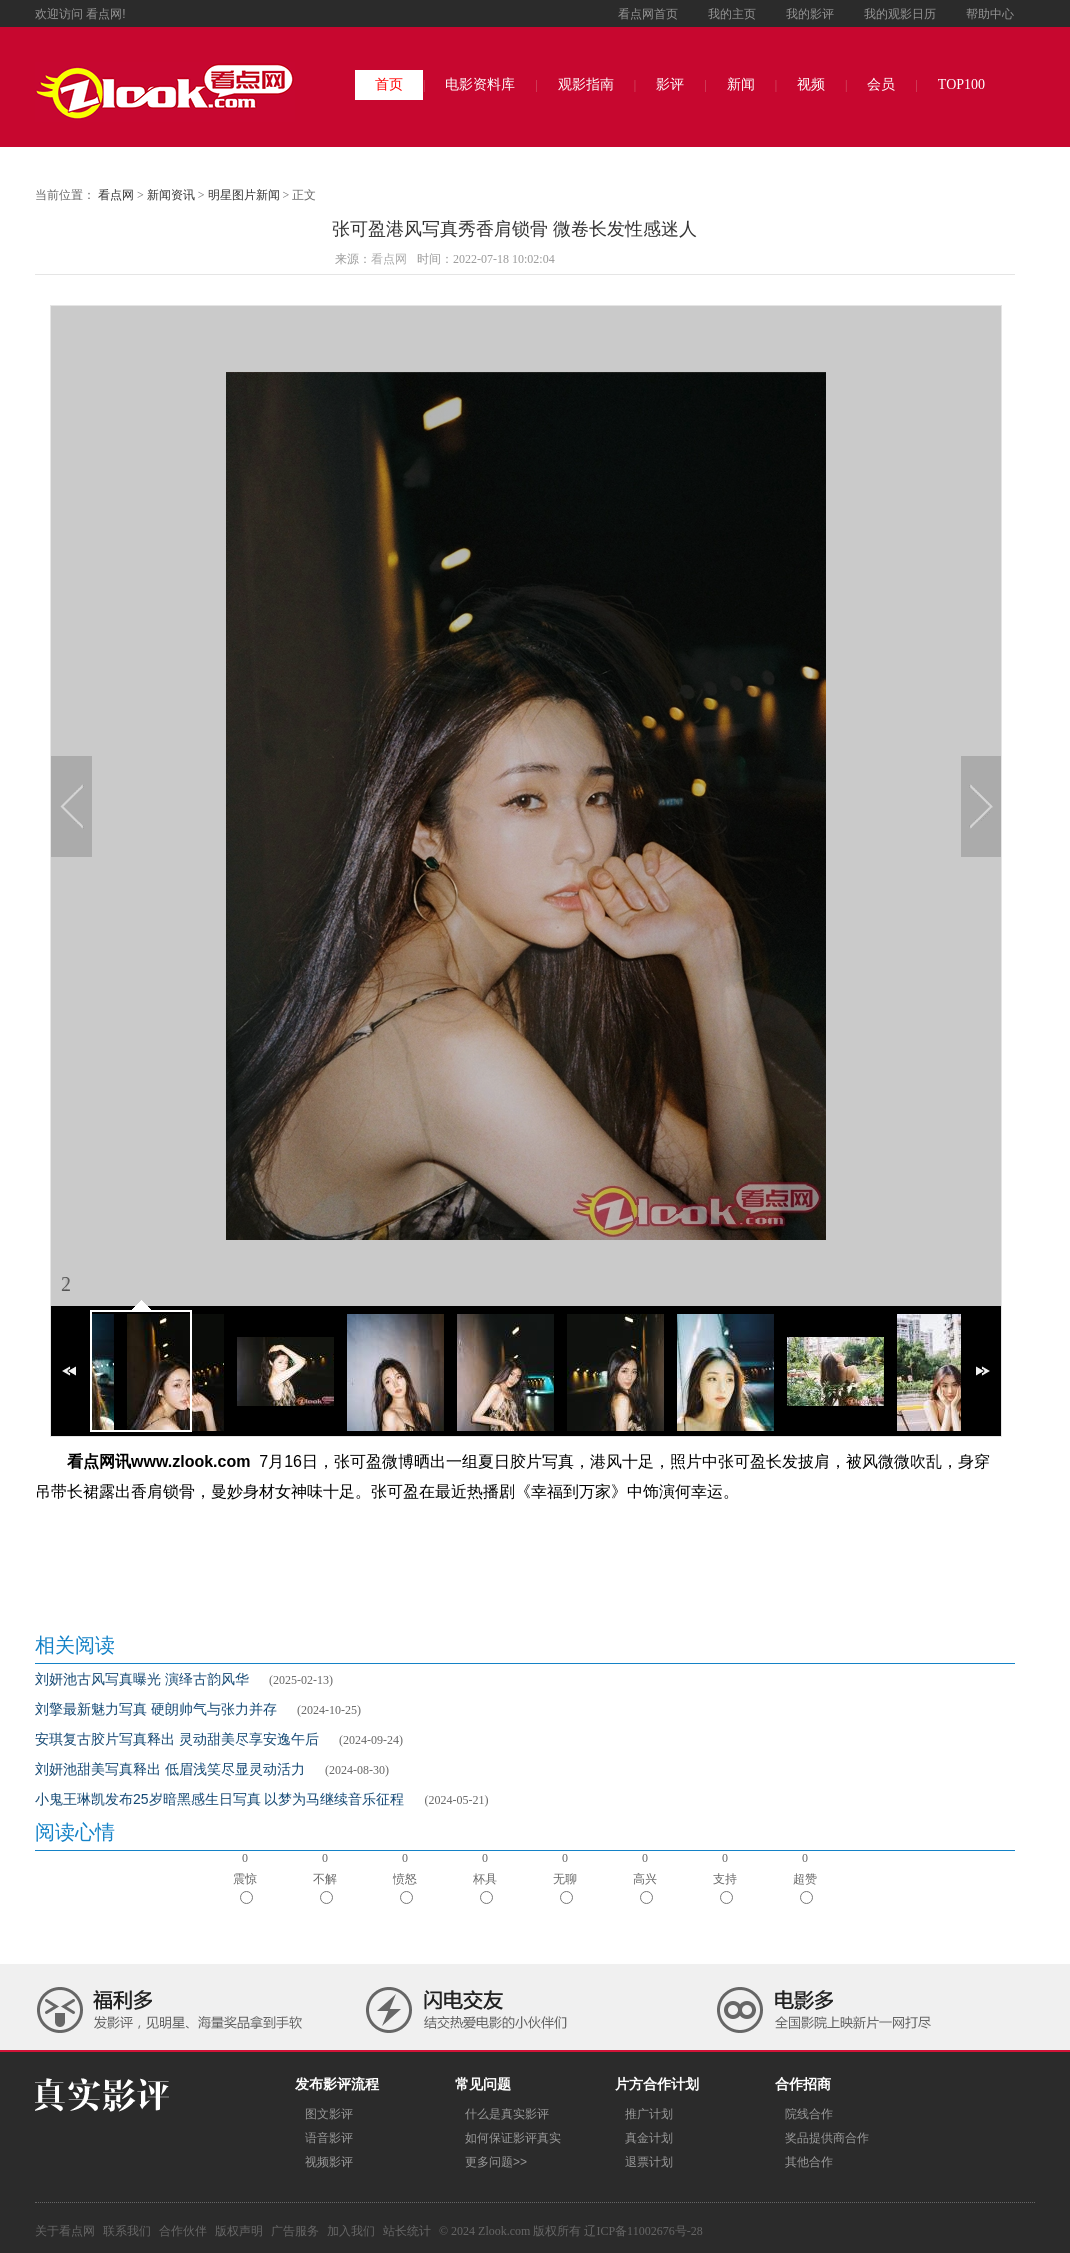 The image size is (1070, 2253). I want to click on 院线合作, so click(809, 2114).